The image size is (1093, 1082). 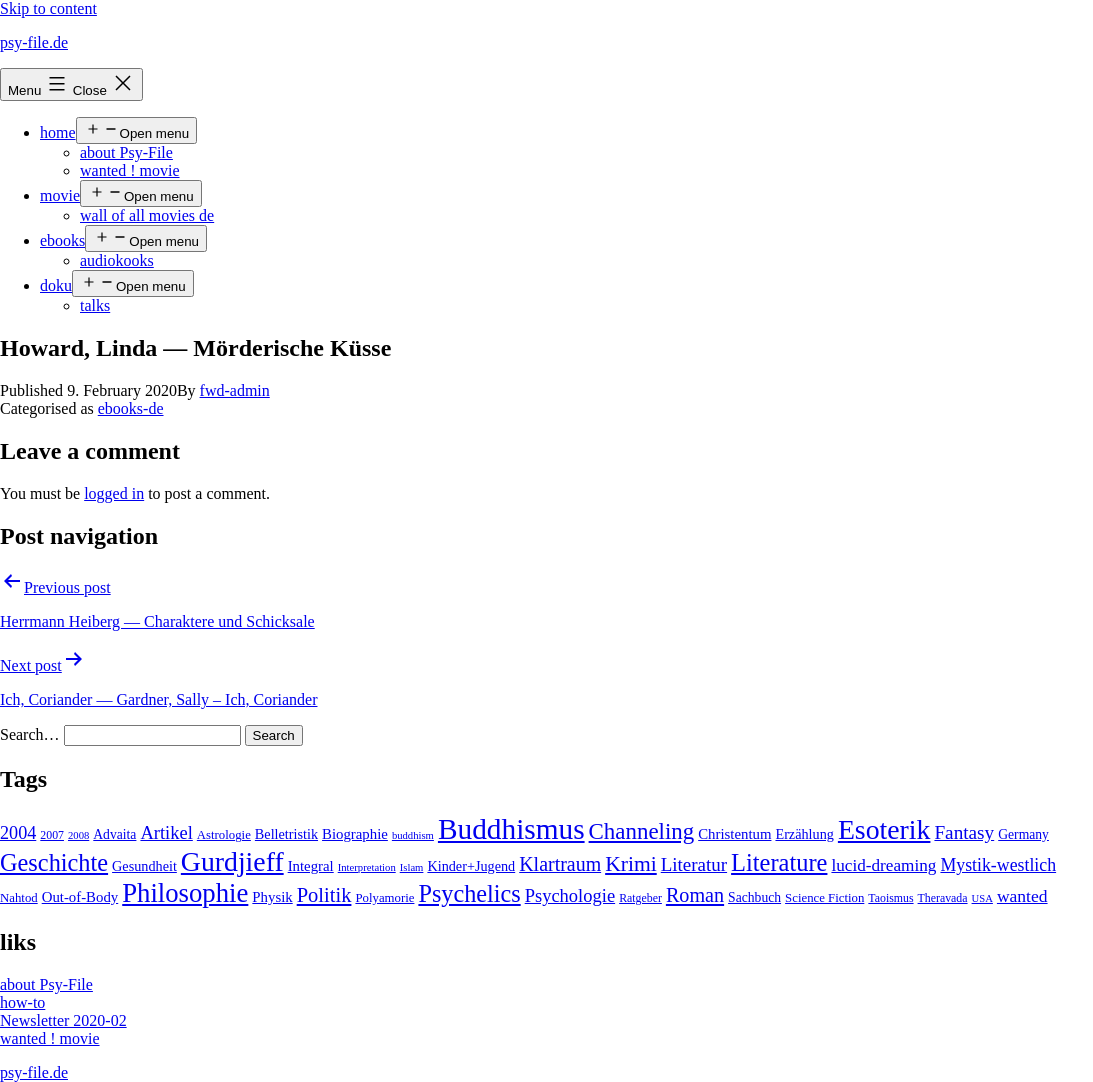 What do you see at coordinates (560, 864) in the screenshot?
I see `Klartraum [Klartraum (23 items)]` at bounding box center [560, 864].